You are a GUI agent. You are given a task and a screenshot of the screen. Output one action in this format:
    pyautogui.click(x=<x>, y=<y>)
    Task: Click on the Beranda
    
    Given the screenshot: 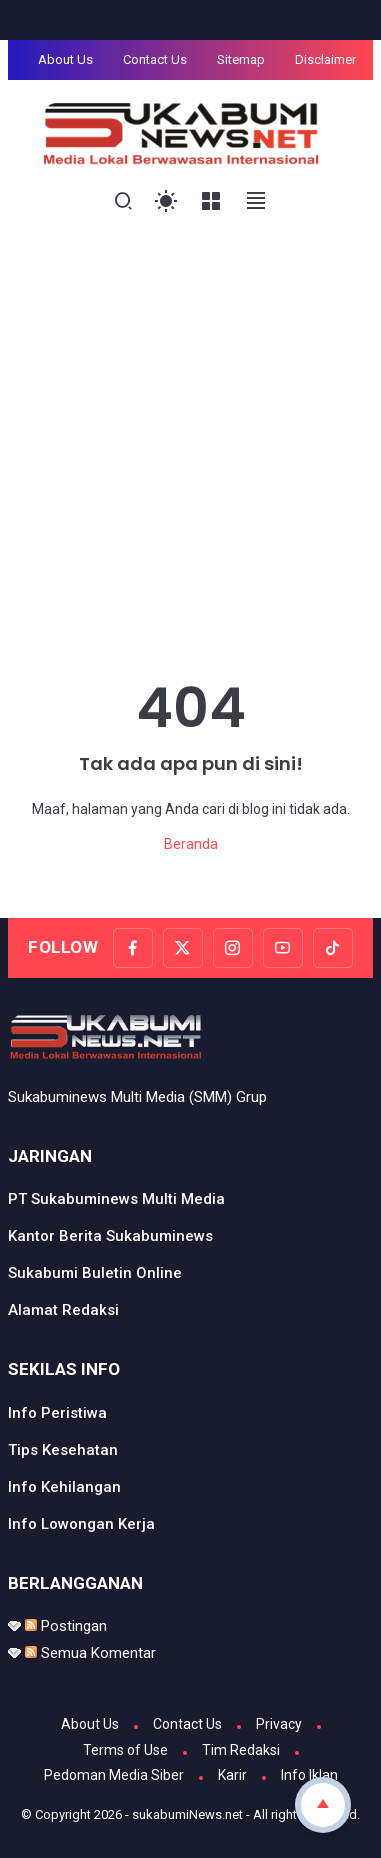 What is the action you would take?
    pyautogui.click(x=191, y=844)
    